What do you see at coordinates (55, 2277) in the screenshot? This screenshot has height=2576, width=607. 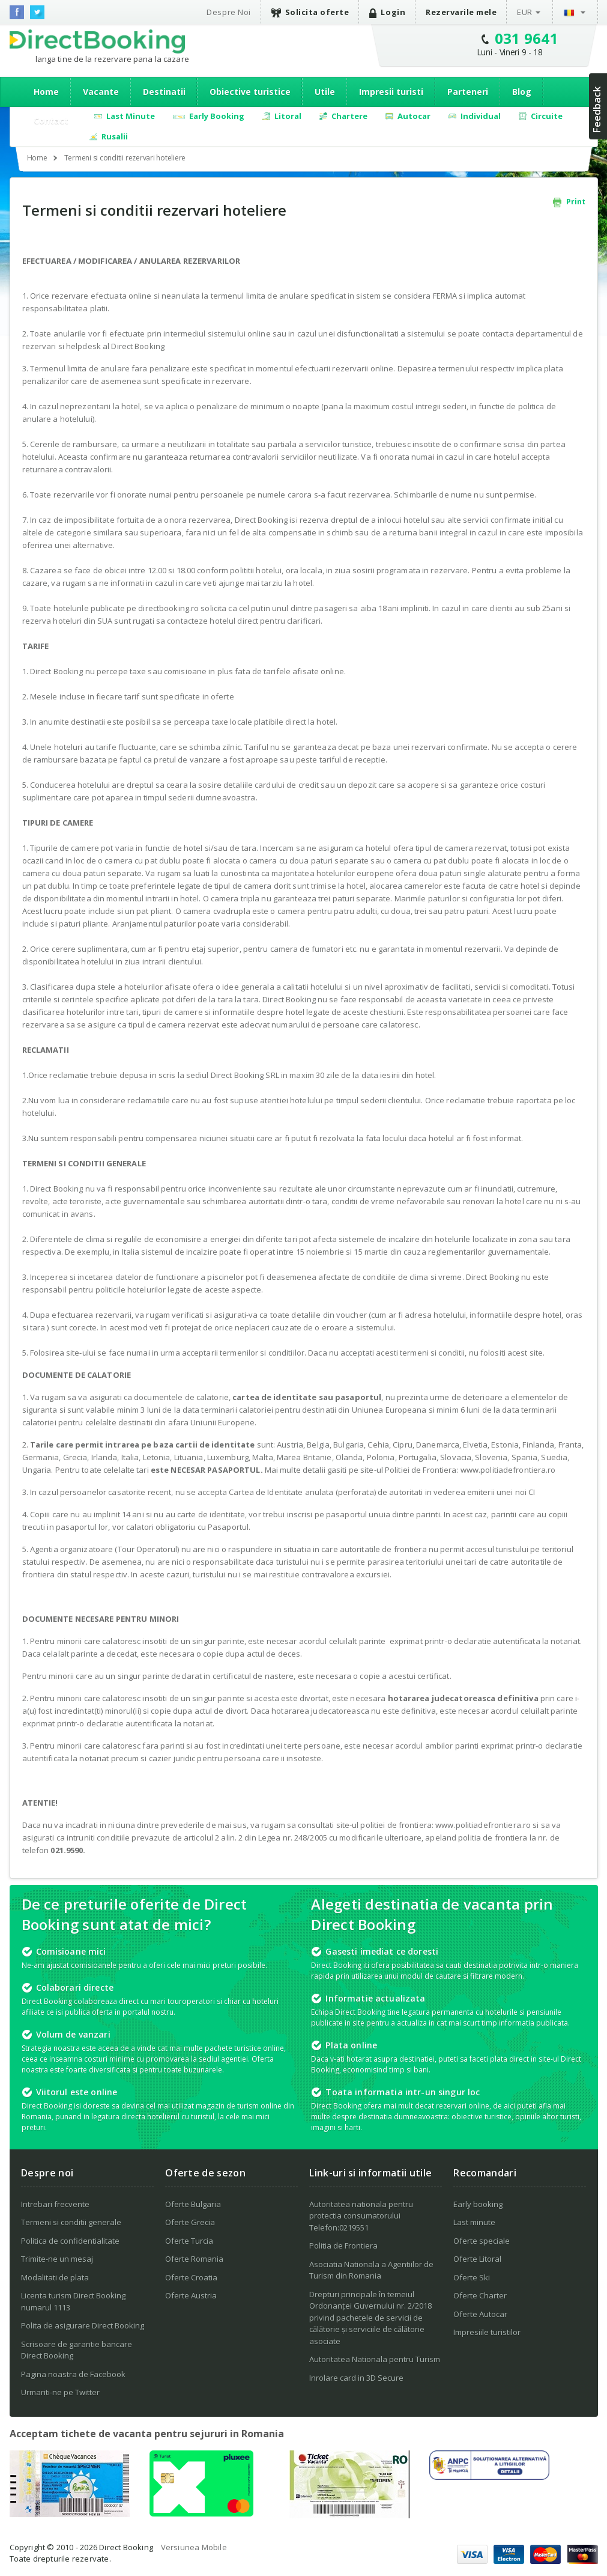 I see `Modalitati de plata` at bounding box center [55, 2277].